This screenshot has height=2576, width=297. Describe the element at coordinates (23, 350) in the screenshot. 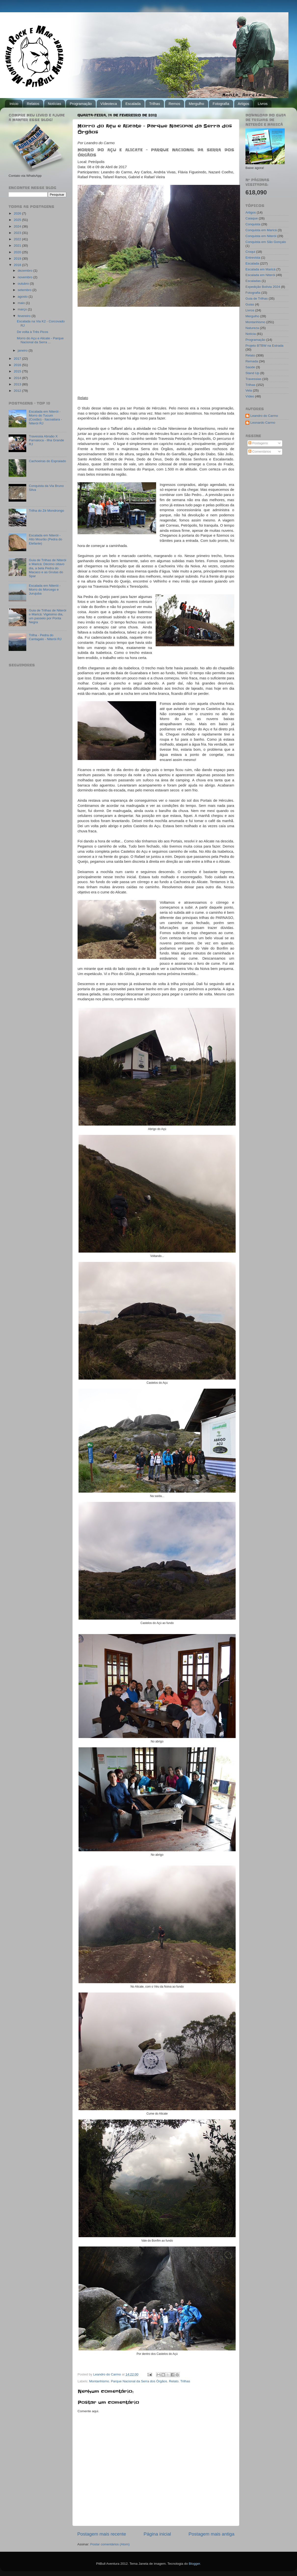

I see `janeiro` at that location.